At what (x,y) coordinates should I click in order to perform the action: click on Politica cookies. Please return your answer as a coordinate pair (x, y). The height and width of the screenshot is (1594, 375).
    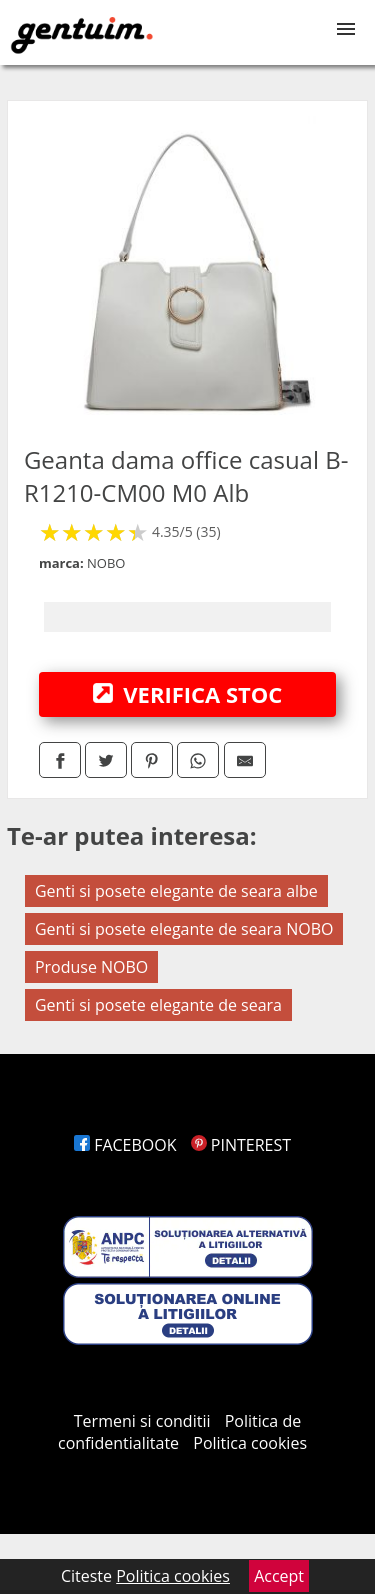
    Looking at the image, I should click on (250, 1443).